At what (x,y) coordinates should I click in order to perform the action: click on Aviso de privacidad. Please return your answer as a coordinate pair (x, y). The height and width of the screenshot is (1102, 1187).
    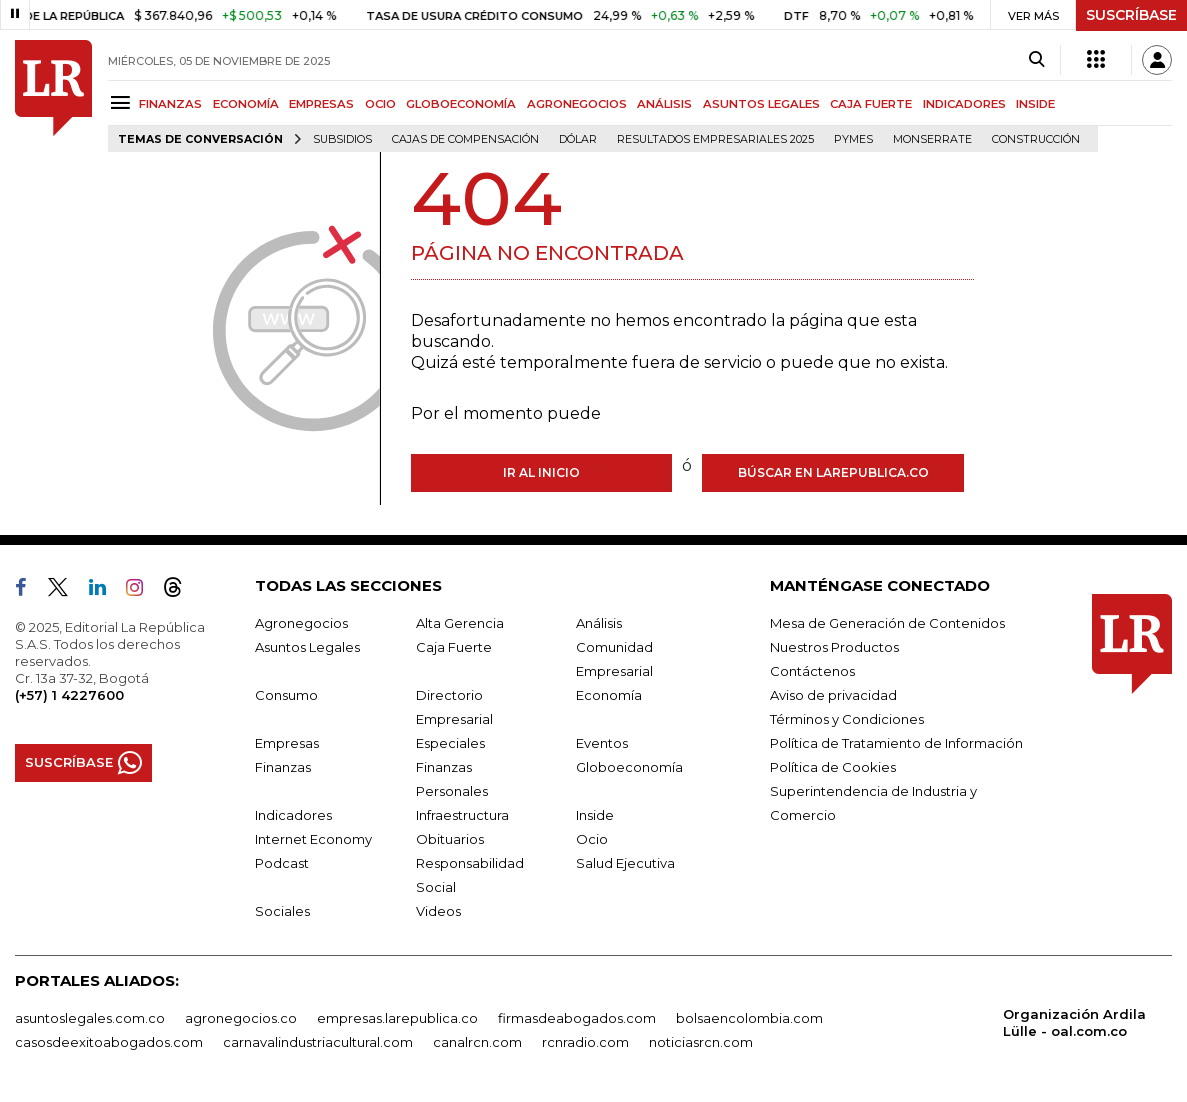
    Looking at the image, I should click on (833, 695).